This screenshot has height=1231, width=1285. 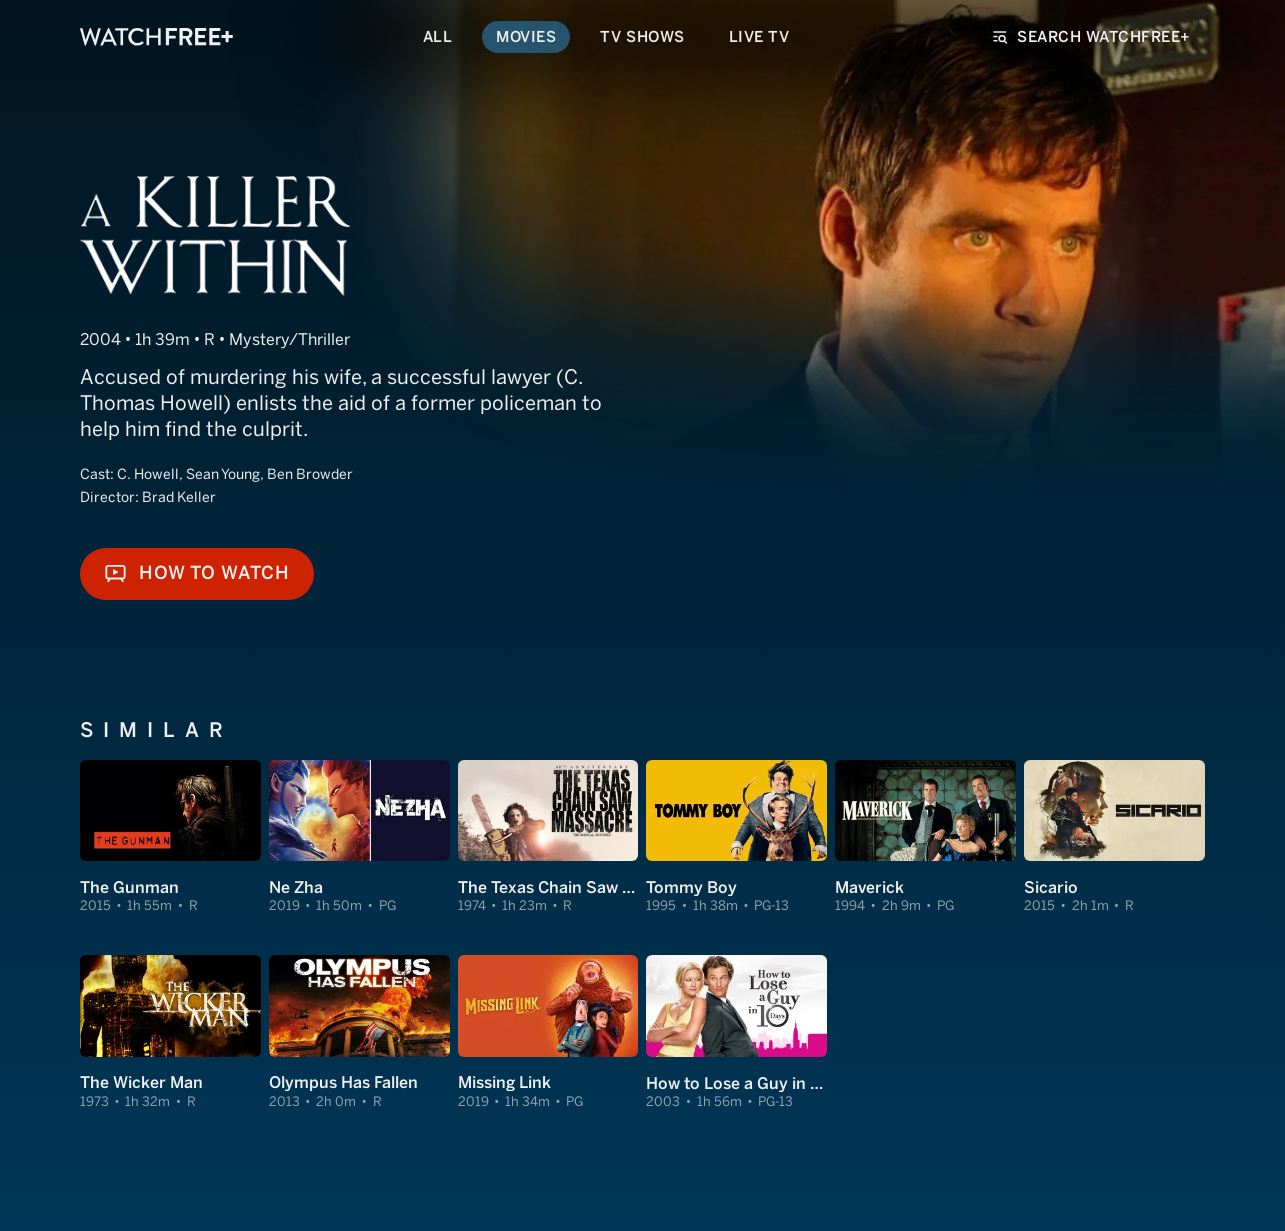 I want to click on All, so click(x=438, y=37).